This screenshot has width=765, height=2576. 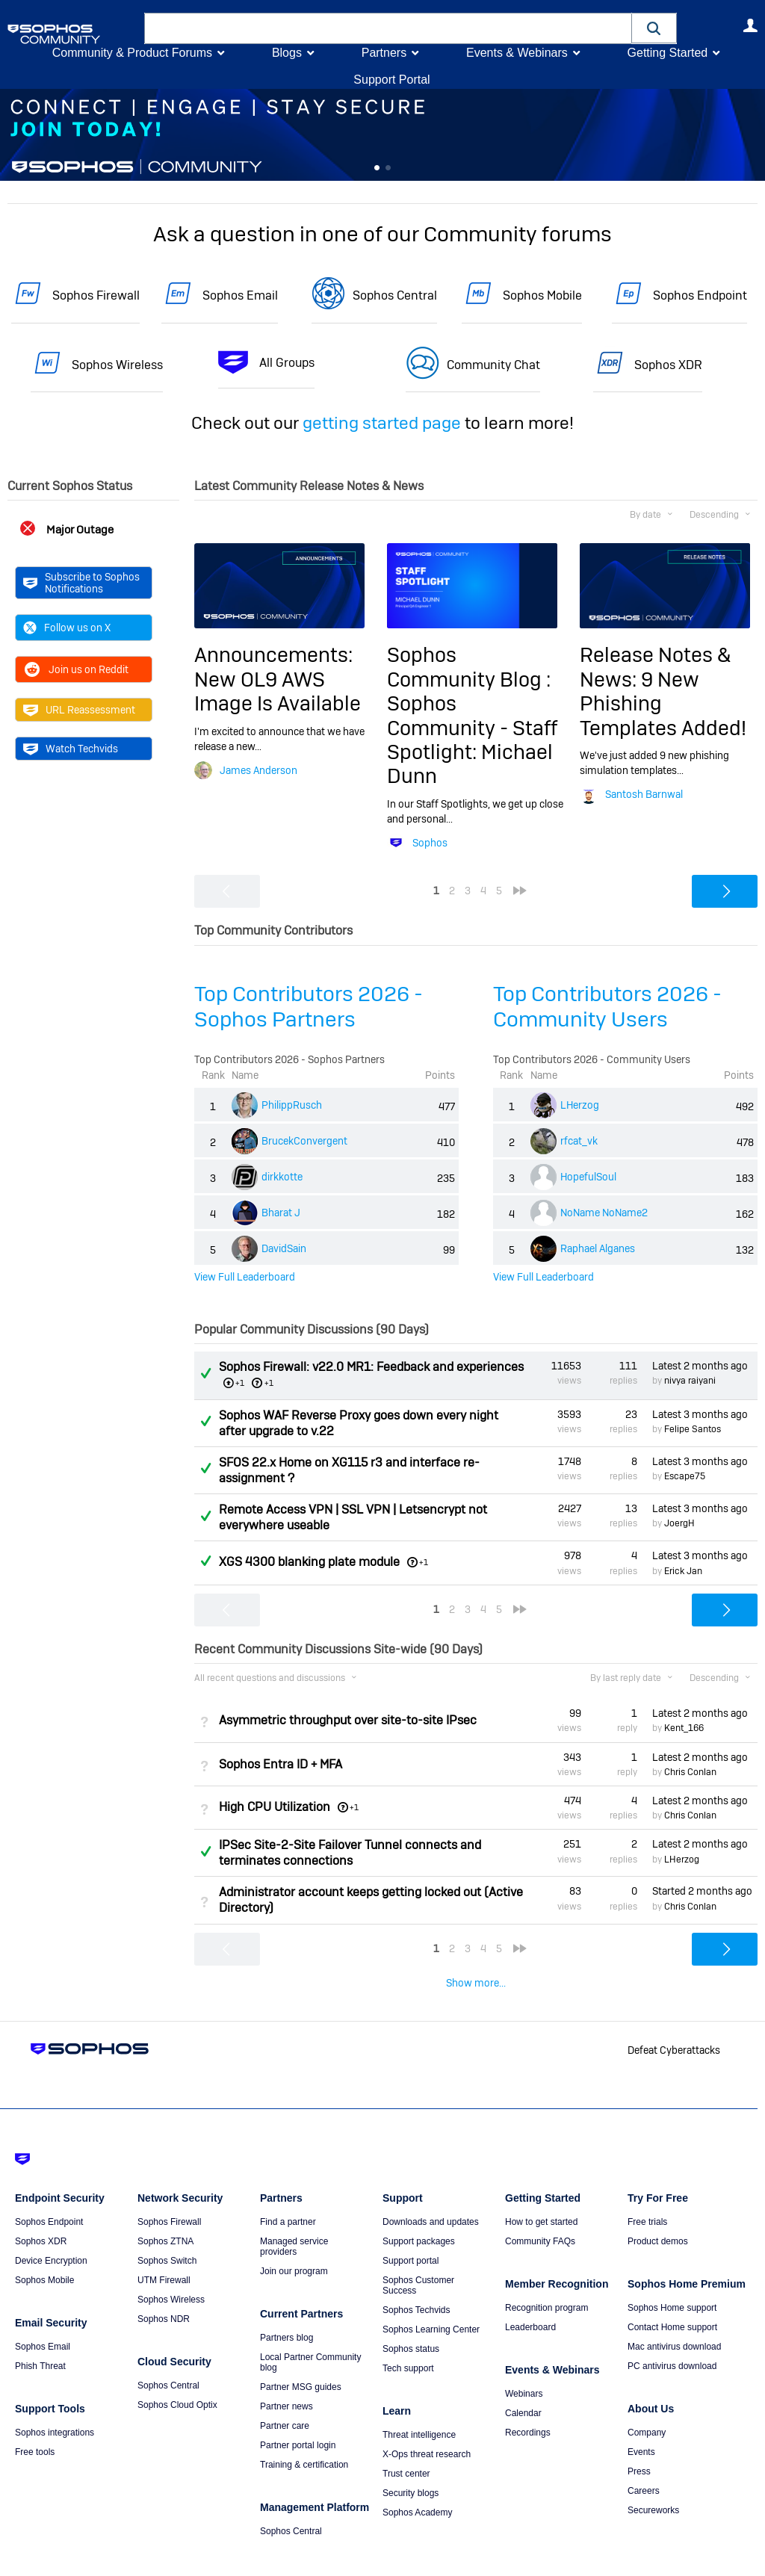 I want to click on Support Portal, so click(x=391, y=79).